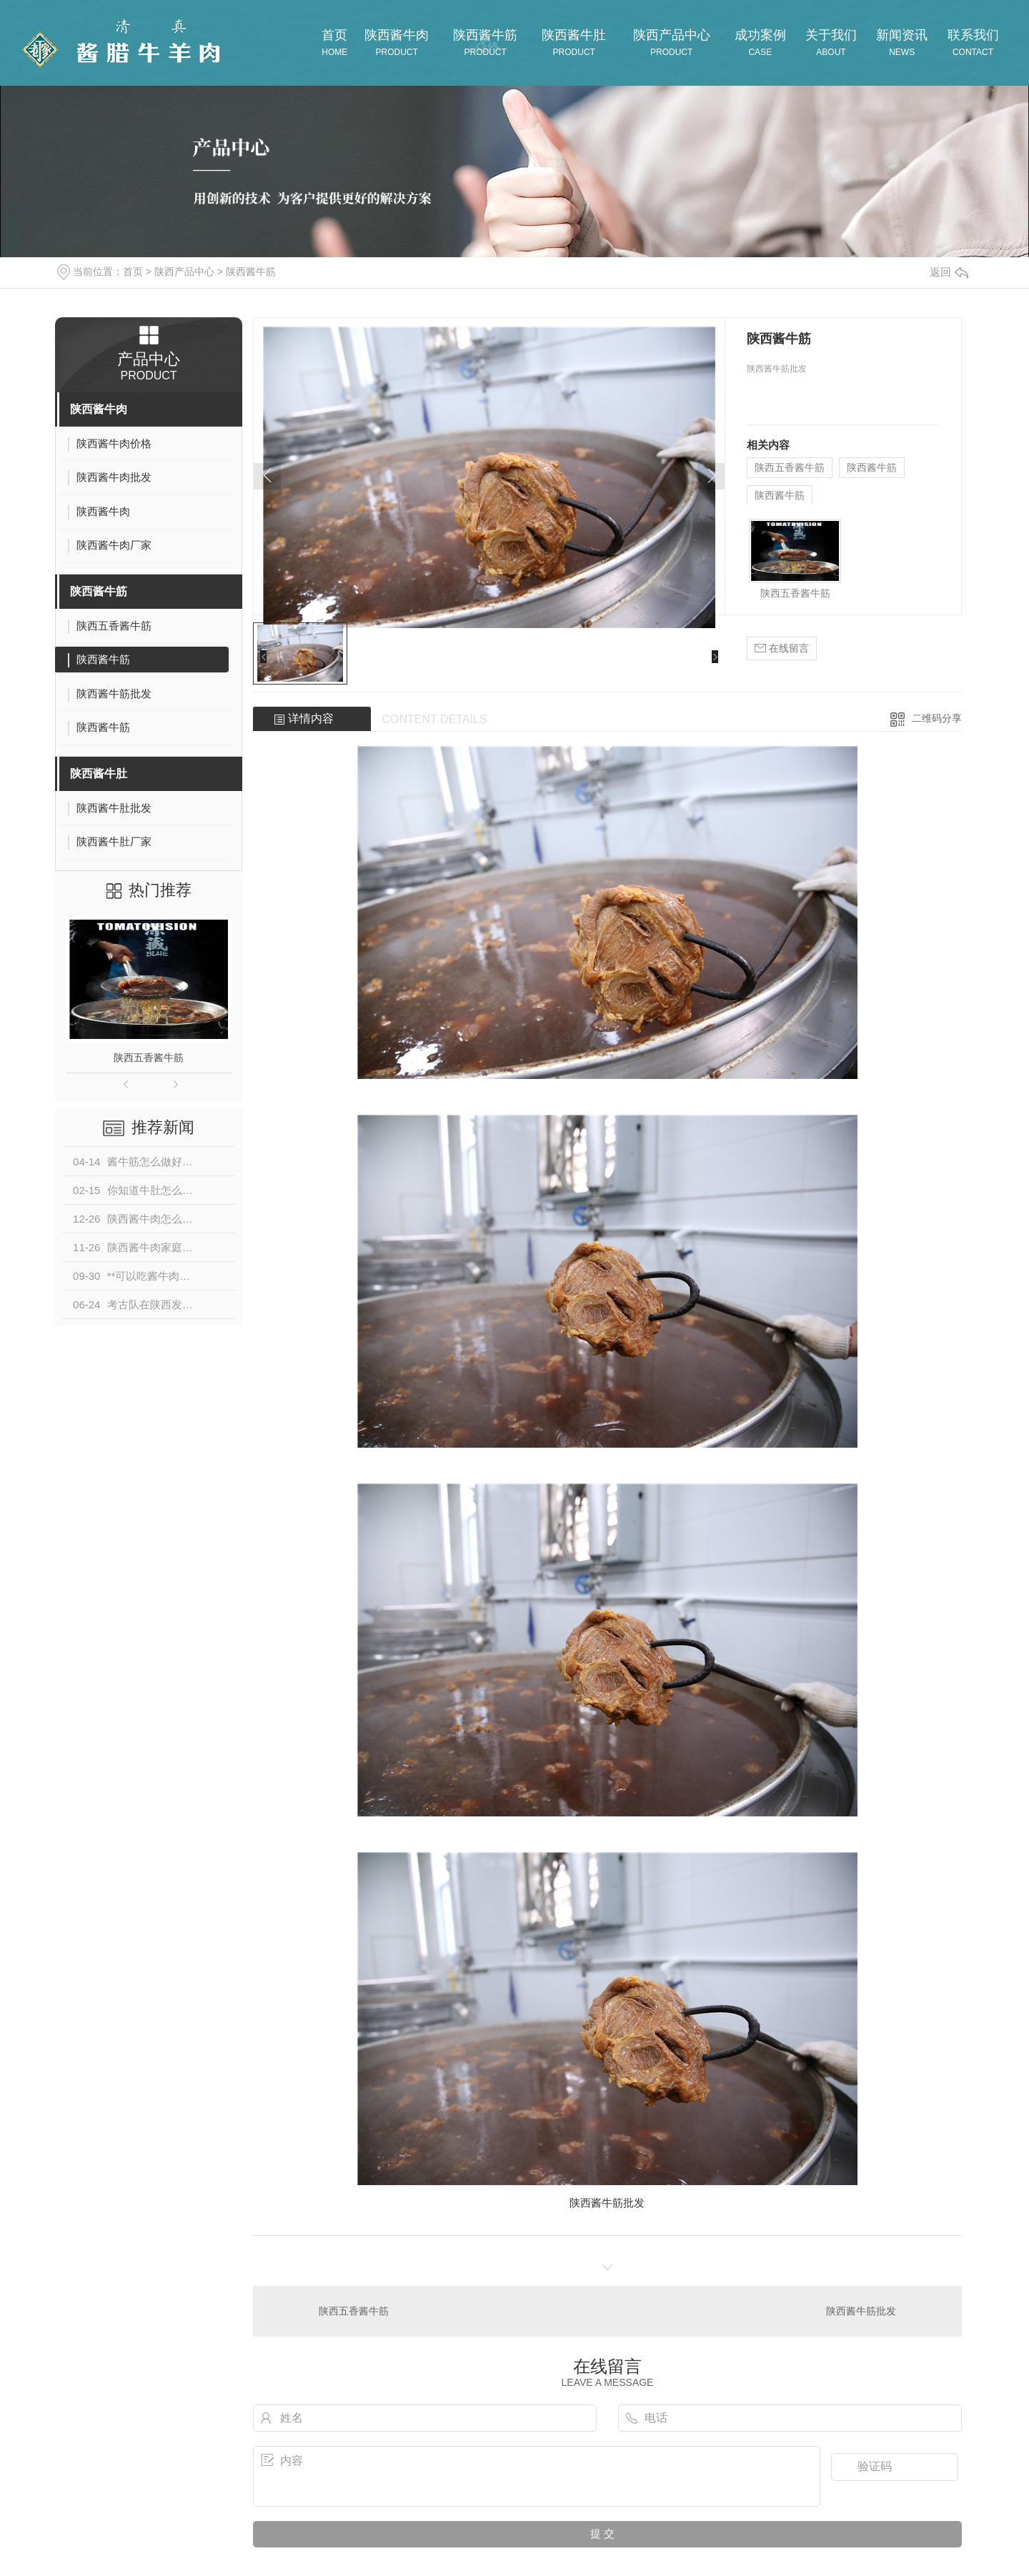  Describe the element at coordinates (937, 718) in the screenshot. I see `二维码分享` at that location.